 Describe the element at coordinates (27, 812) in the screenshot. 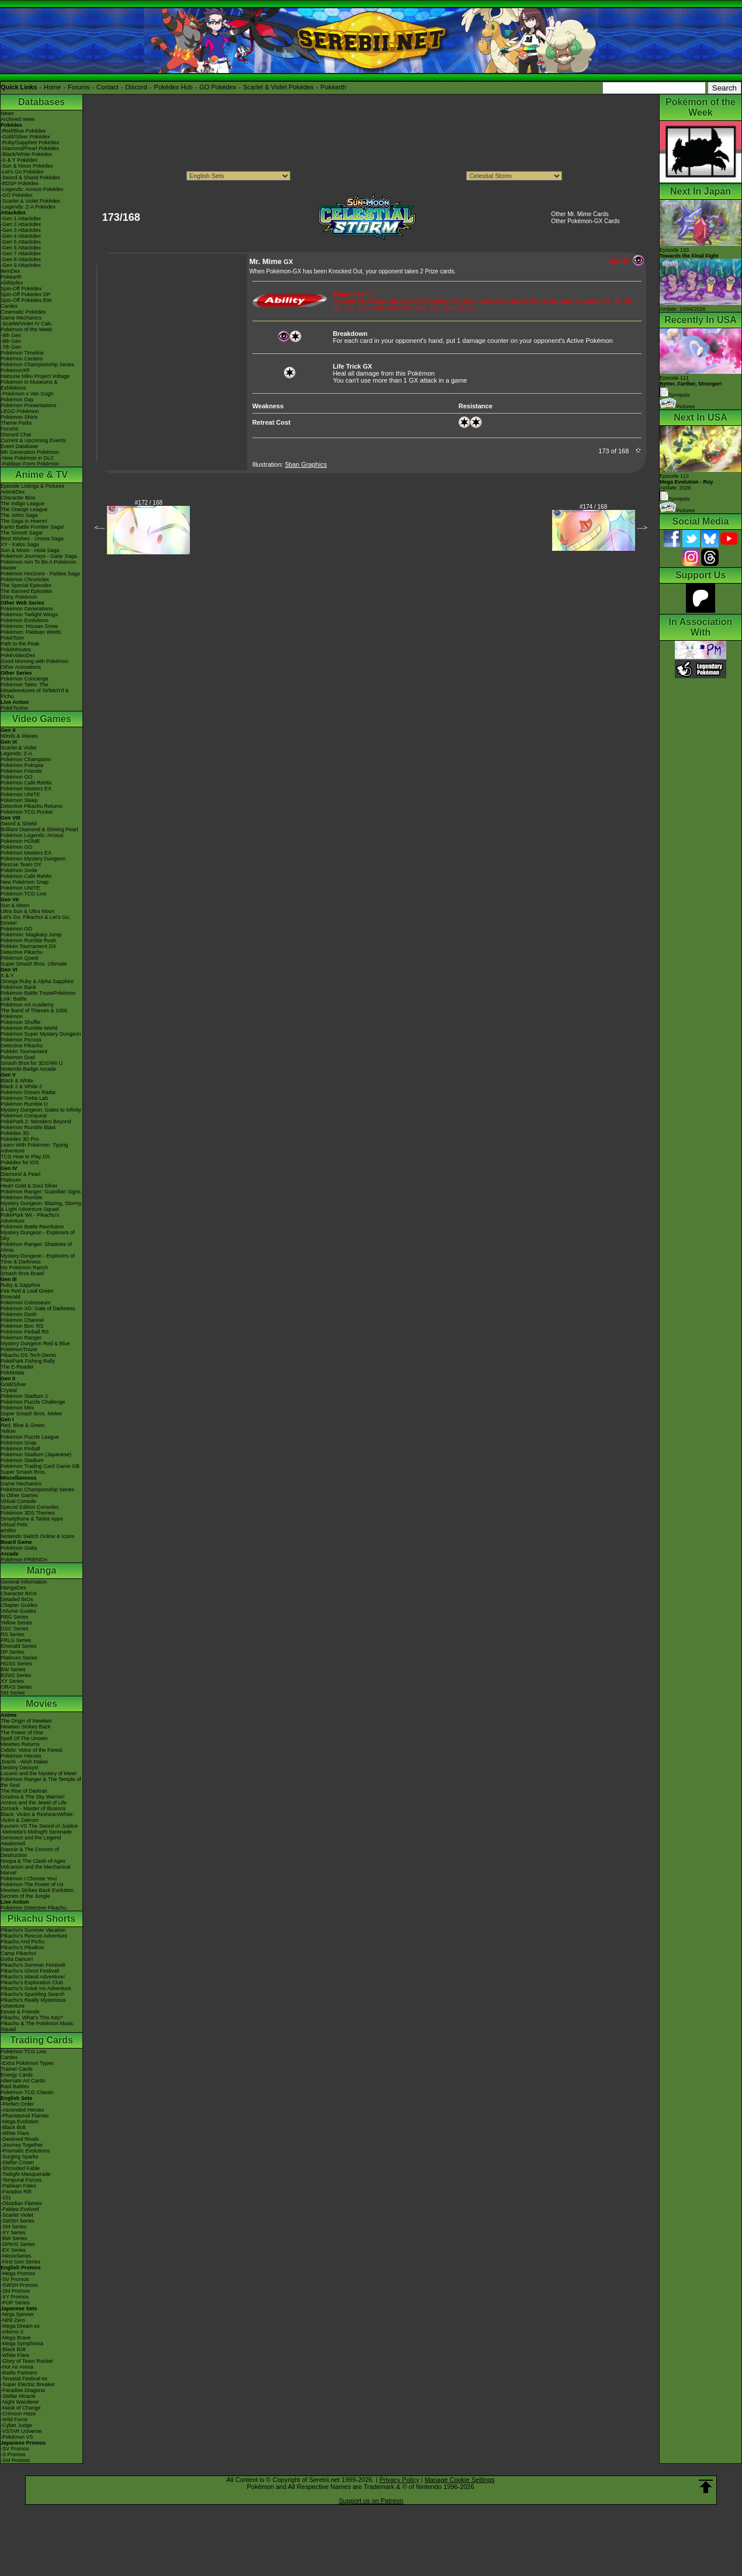

I see `Pokémon TCG Pocket` at that location.